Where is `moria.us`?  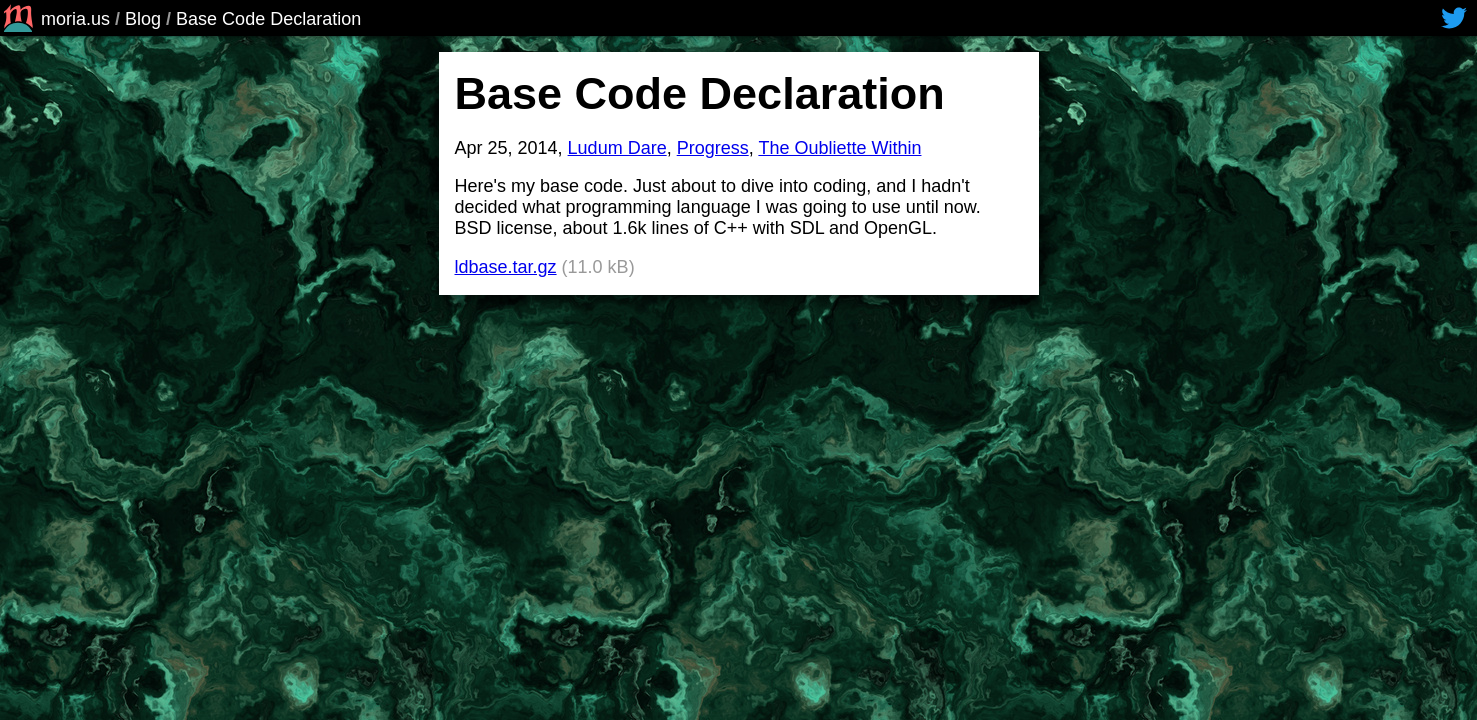
moria.us is located at coordinates (55, 19).